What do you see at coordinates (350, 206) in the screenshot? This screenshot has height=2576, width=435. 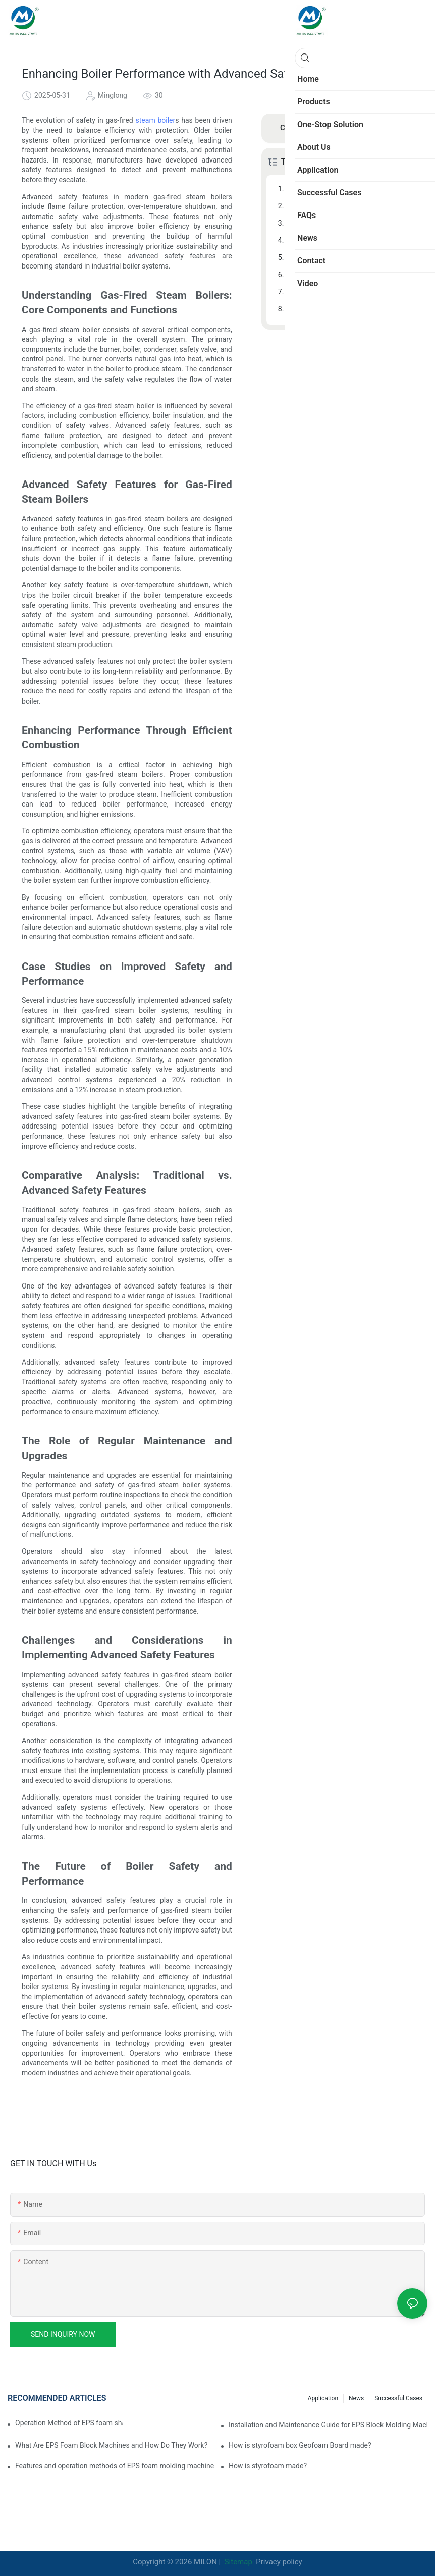 I see `Advanced Safety Features for Gas-Fired Steam Boilers` at bounding box center [350, 206].